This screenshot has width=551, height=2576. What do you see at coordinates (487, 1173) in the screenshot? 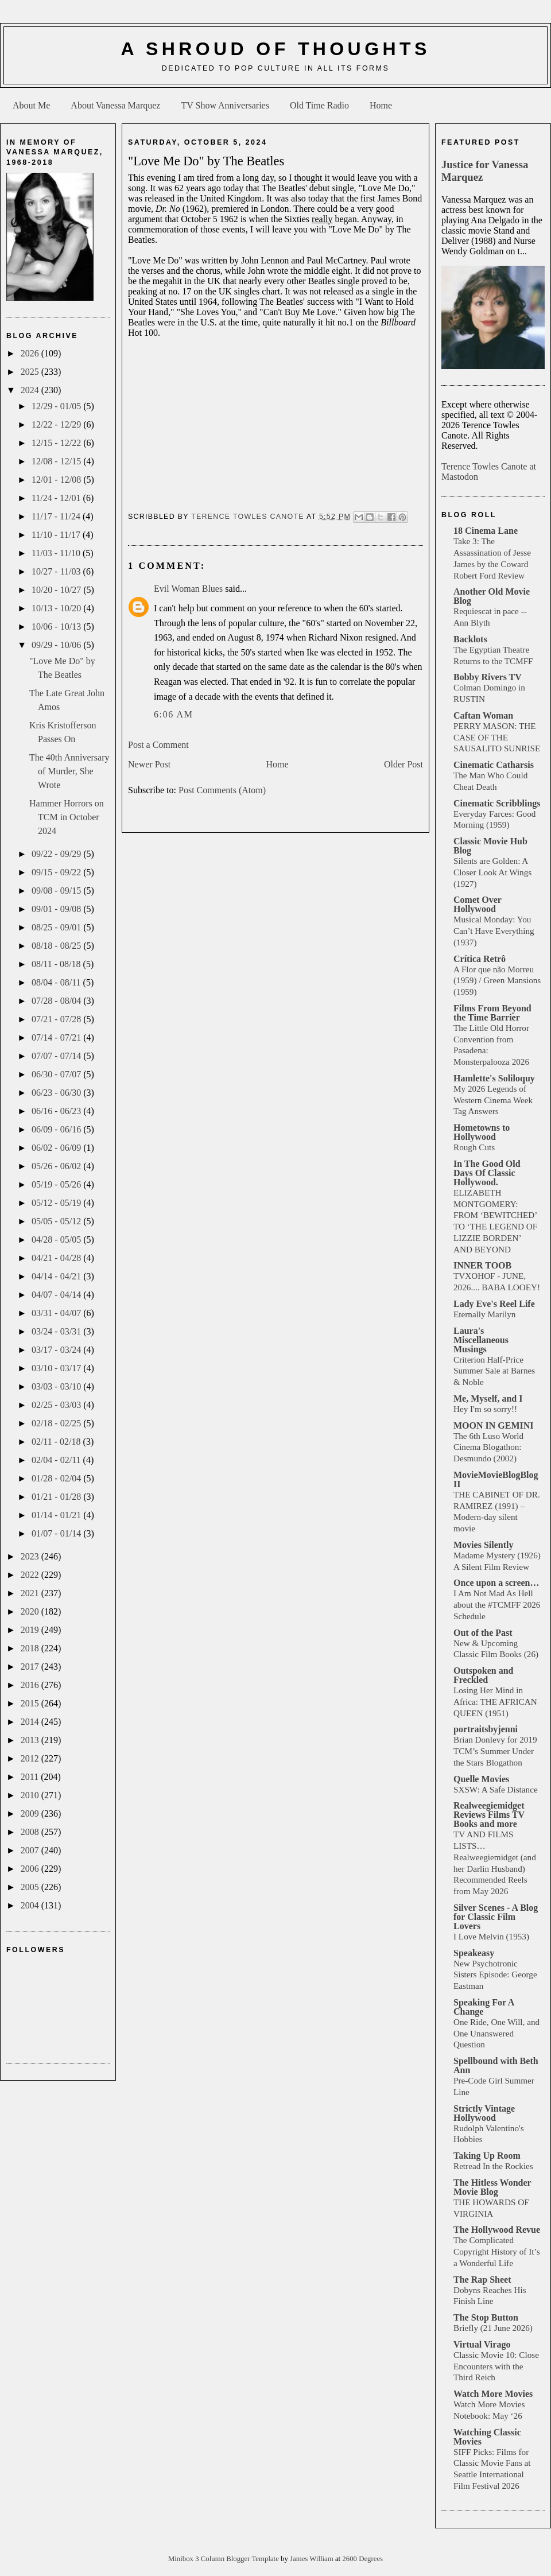
I see `In The Good Old Days Of Classic Hollywood.` at bounding box center [487, 1173].